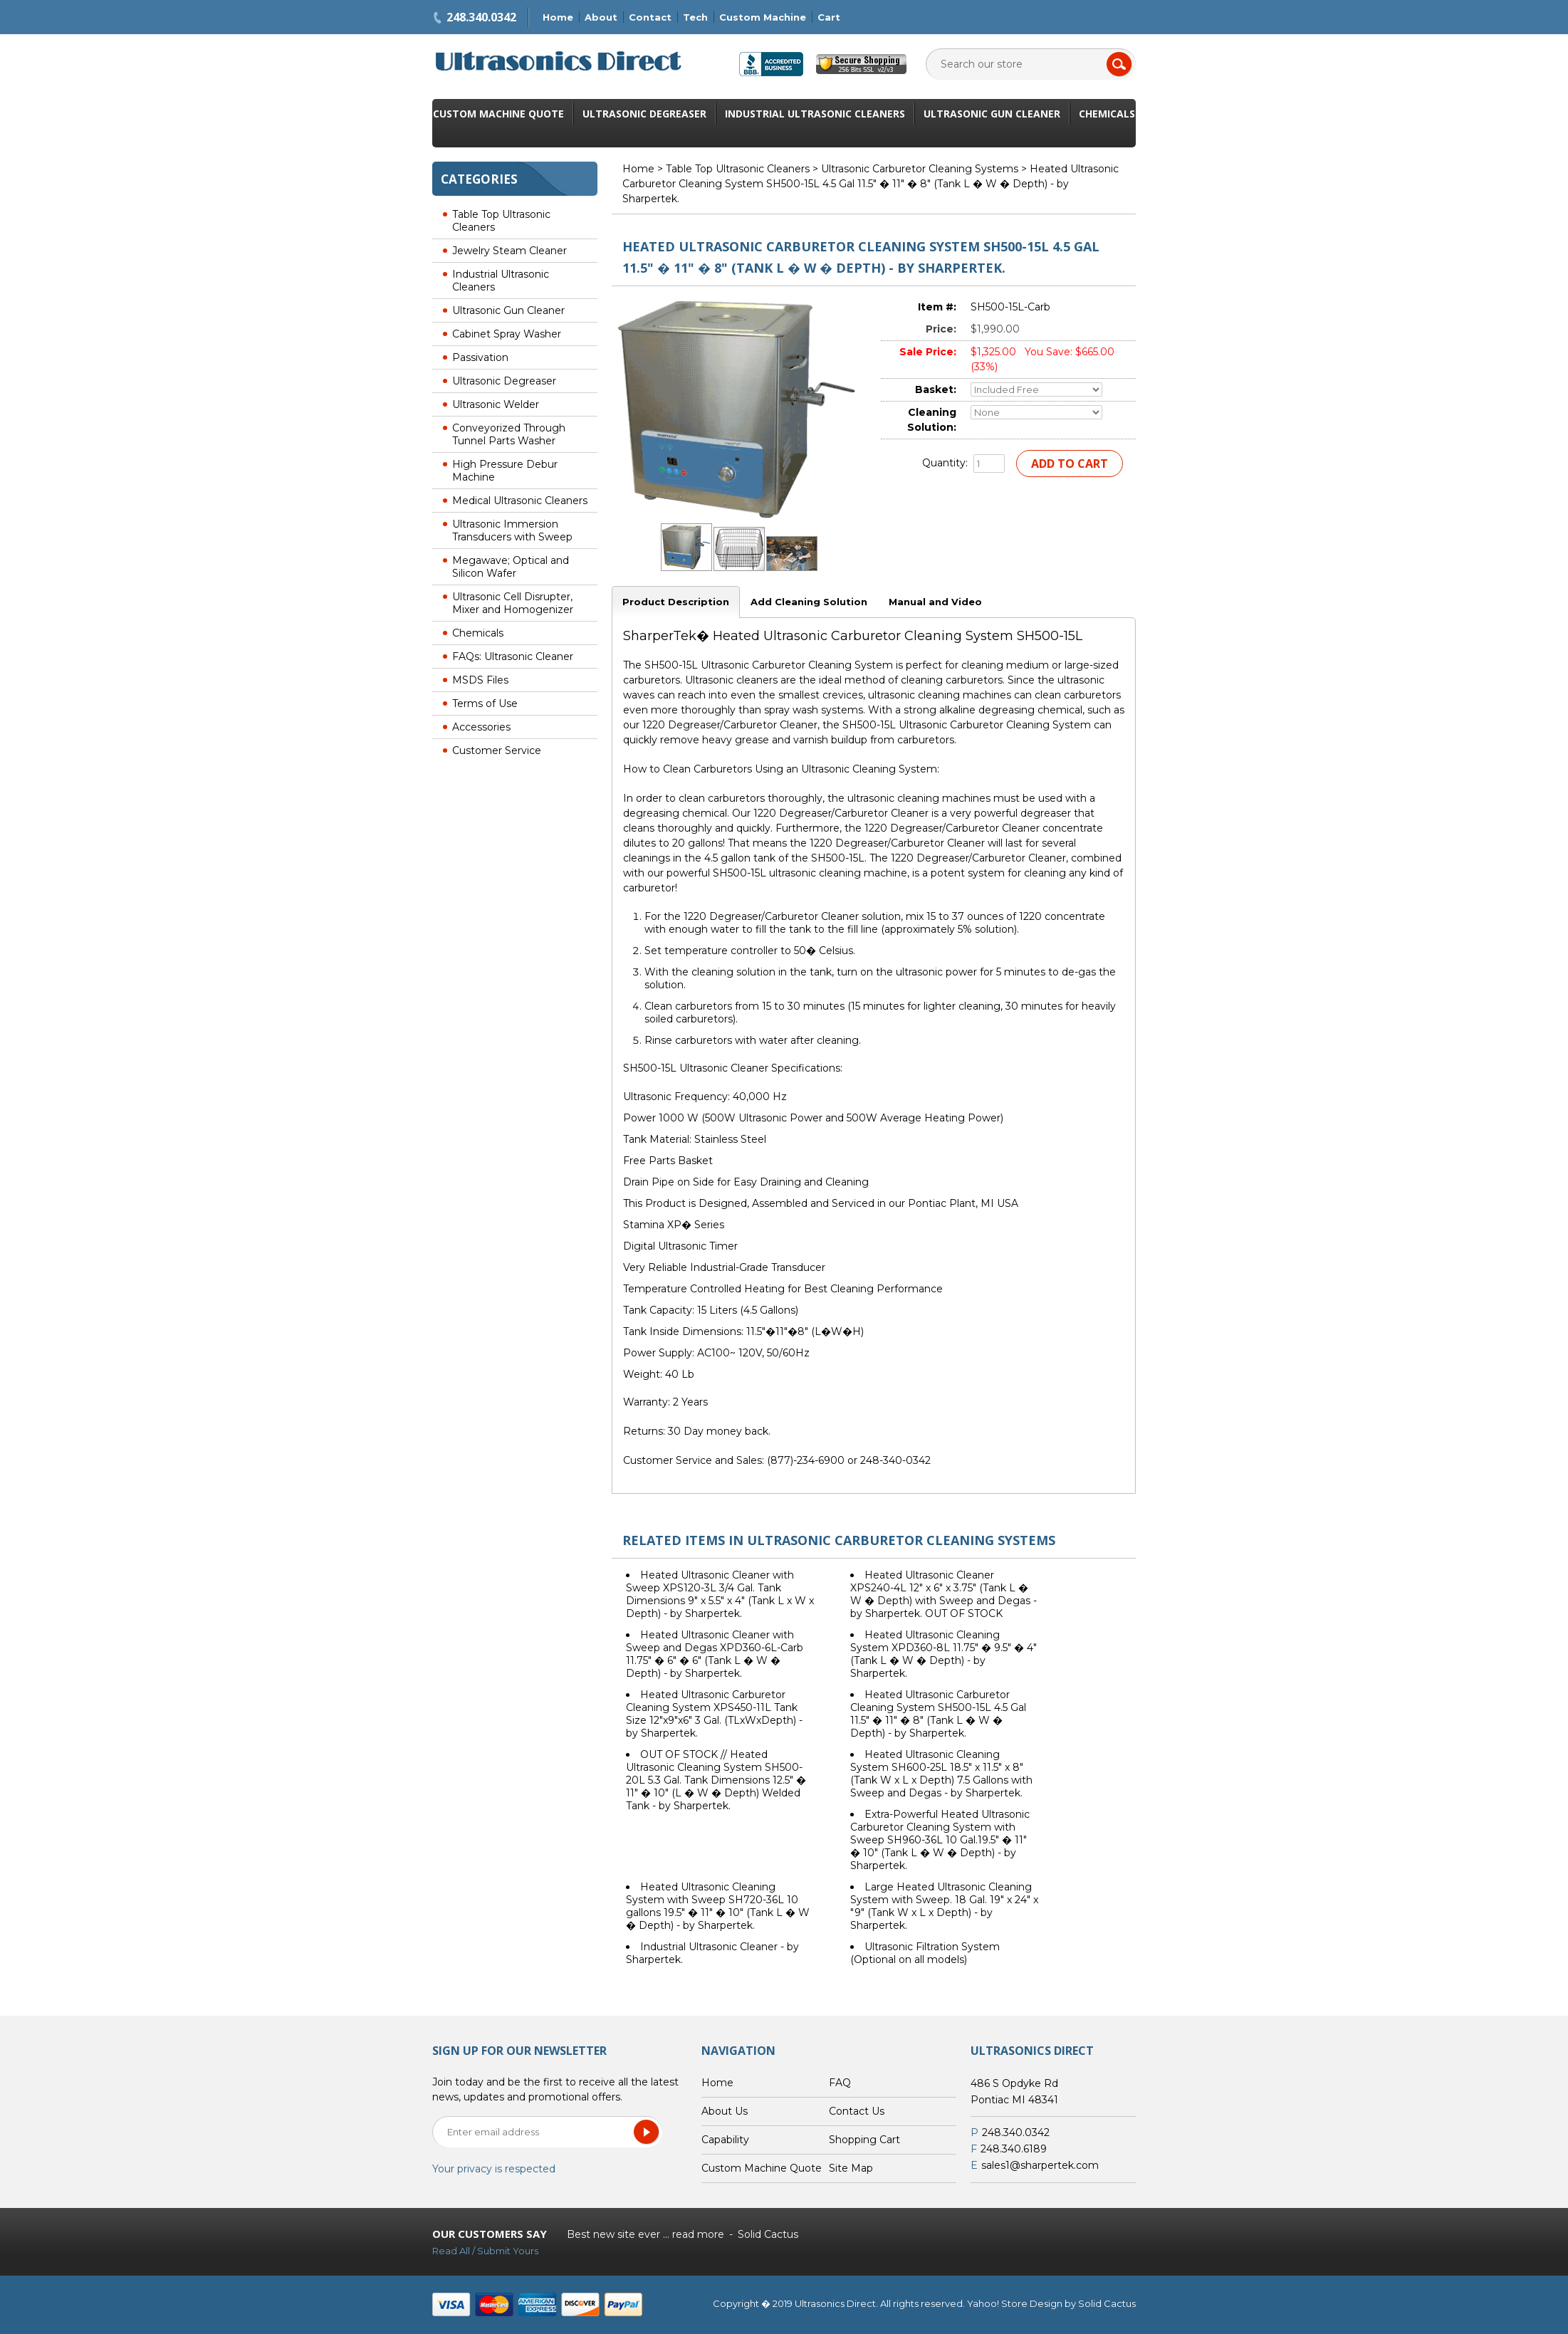 The height and width of the screenshot is (2334, 1568). I want to click on Jewelry Steam Cleaner, so click(509, 250).